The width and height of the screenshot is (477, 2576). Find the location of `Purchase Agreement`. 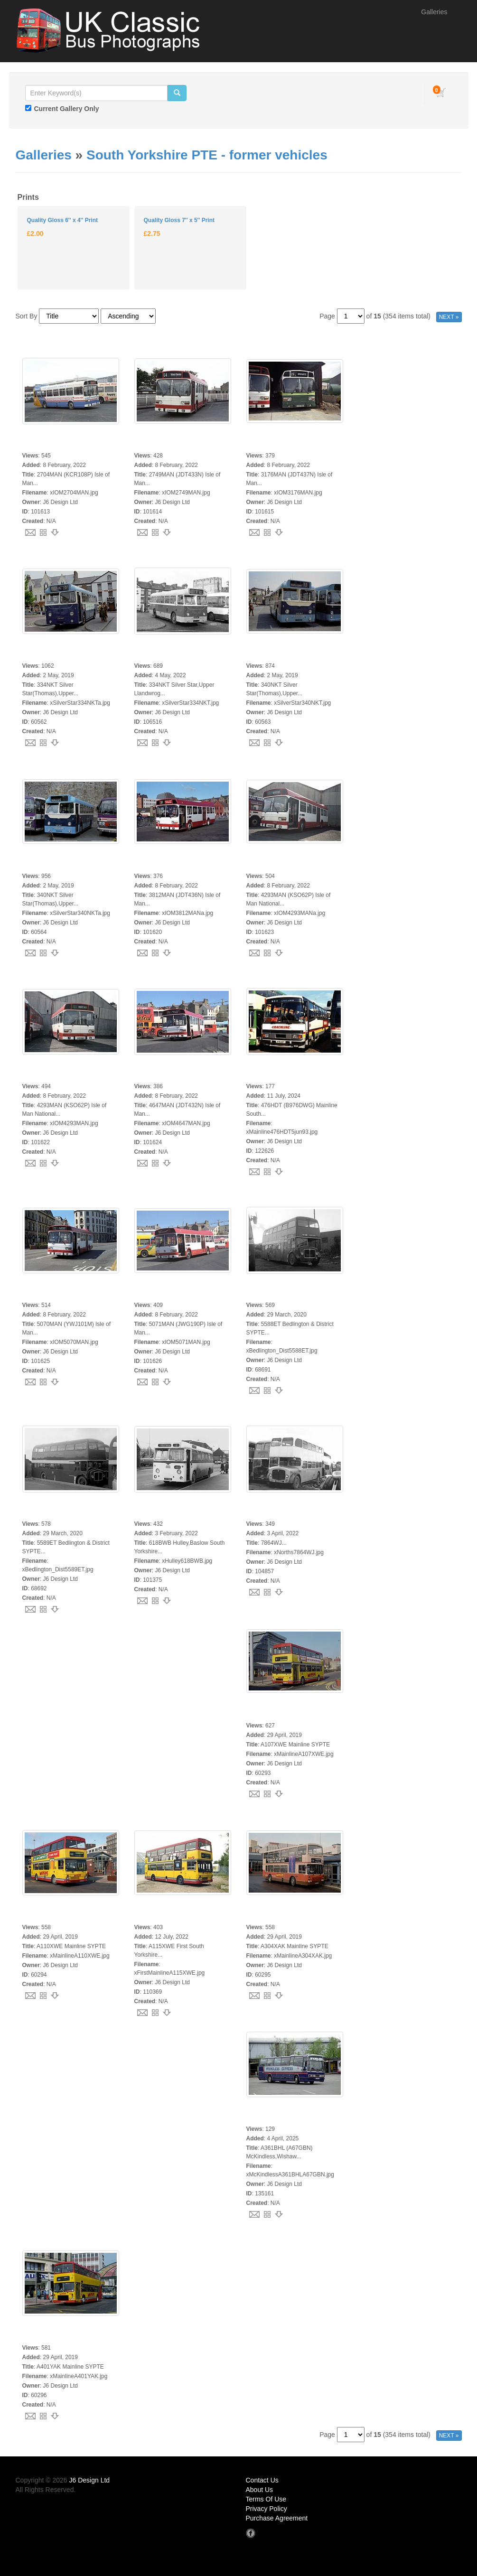

Purchase Agreement is located at coordinates (277, 2518).